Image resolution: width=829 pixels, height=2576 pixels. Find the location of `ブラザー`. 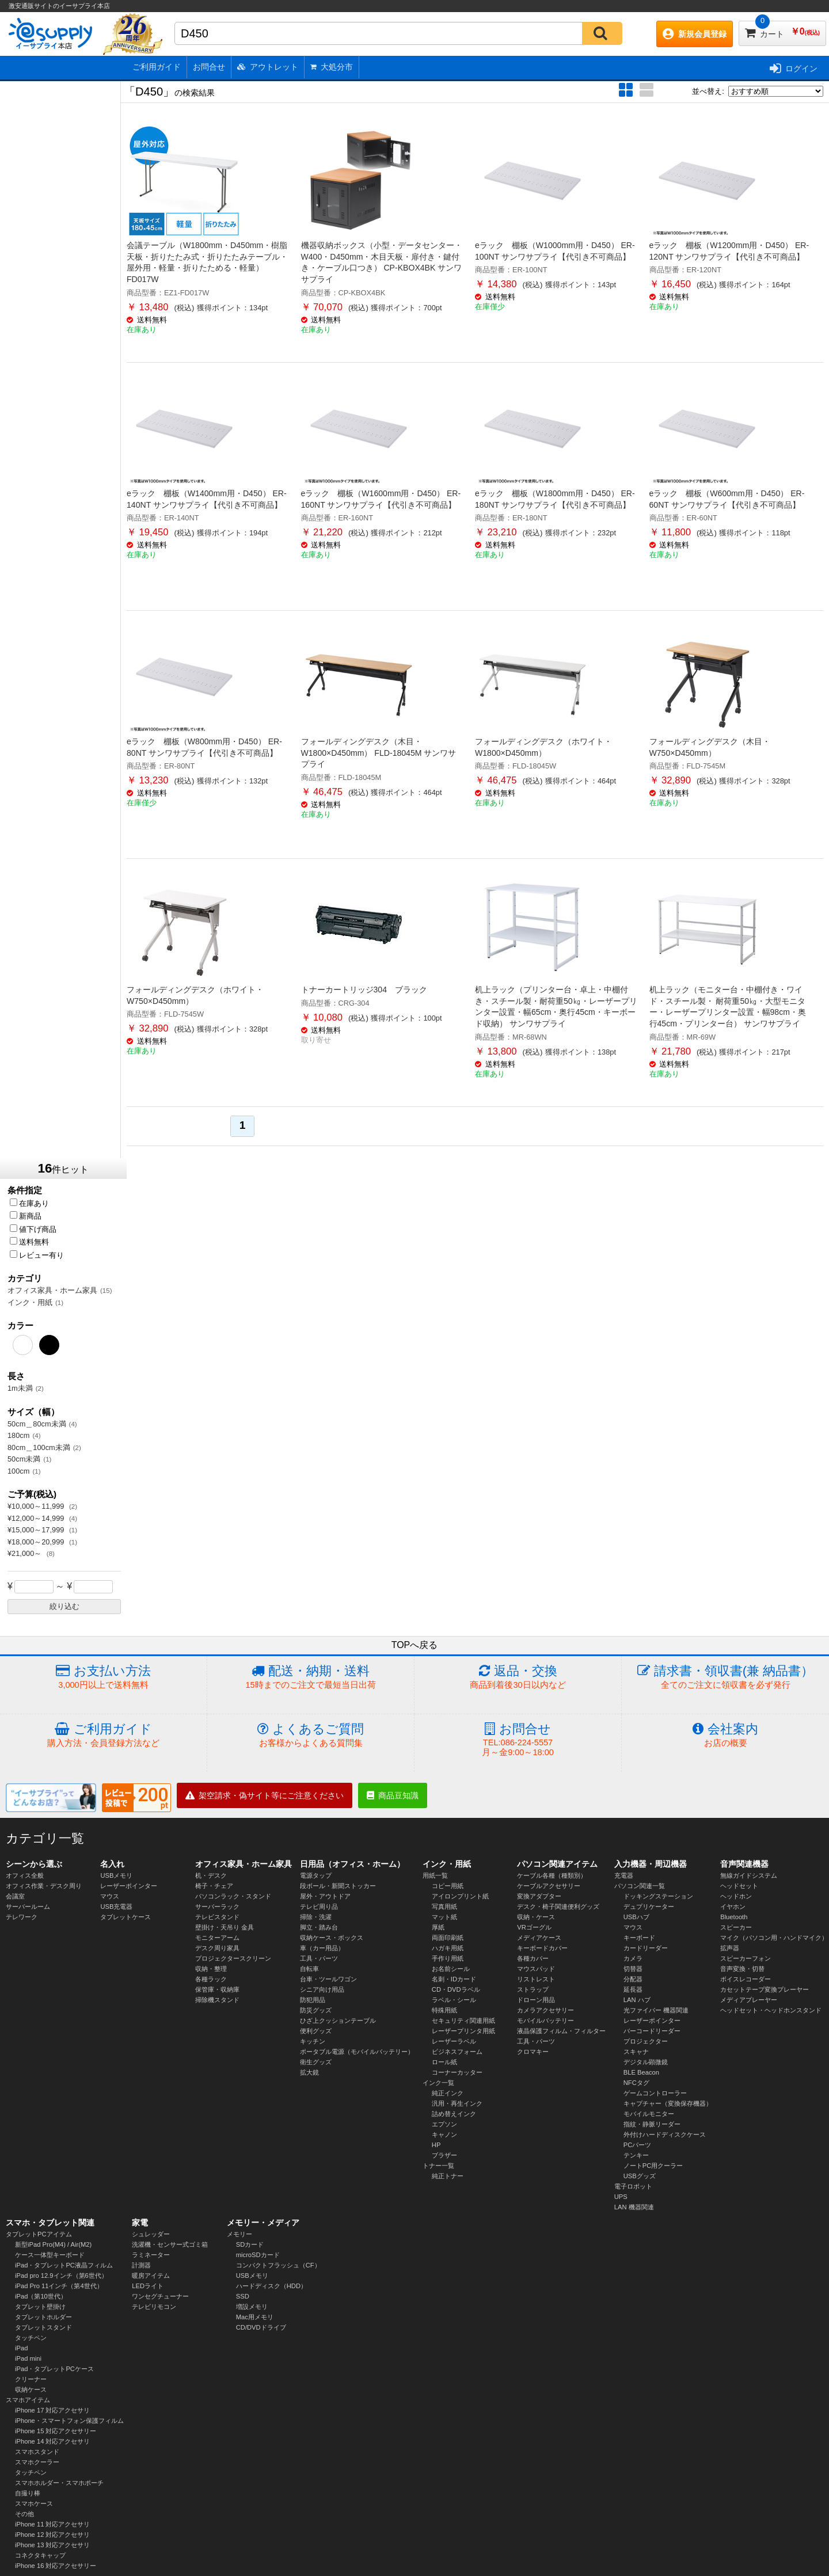

ブラザー is located at coordinates (444, 2155).